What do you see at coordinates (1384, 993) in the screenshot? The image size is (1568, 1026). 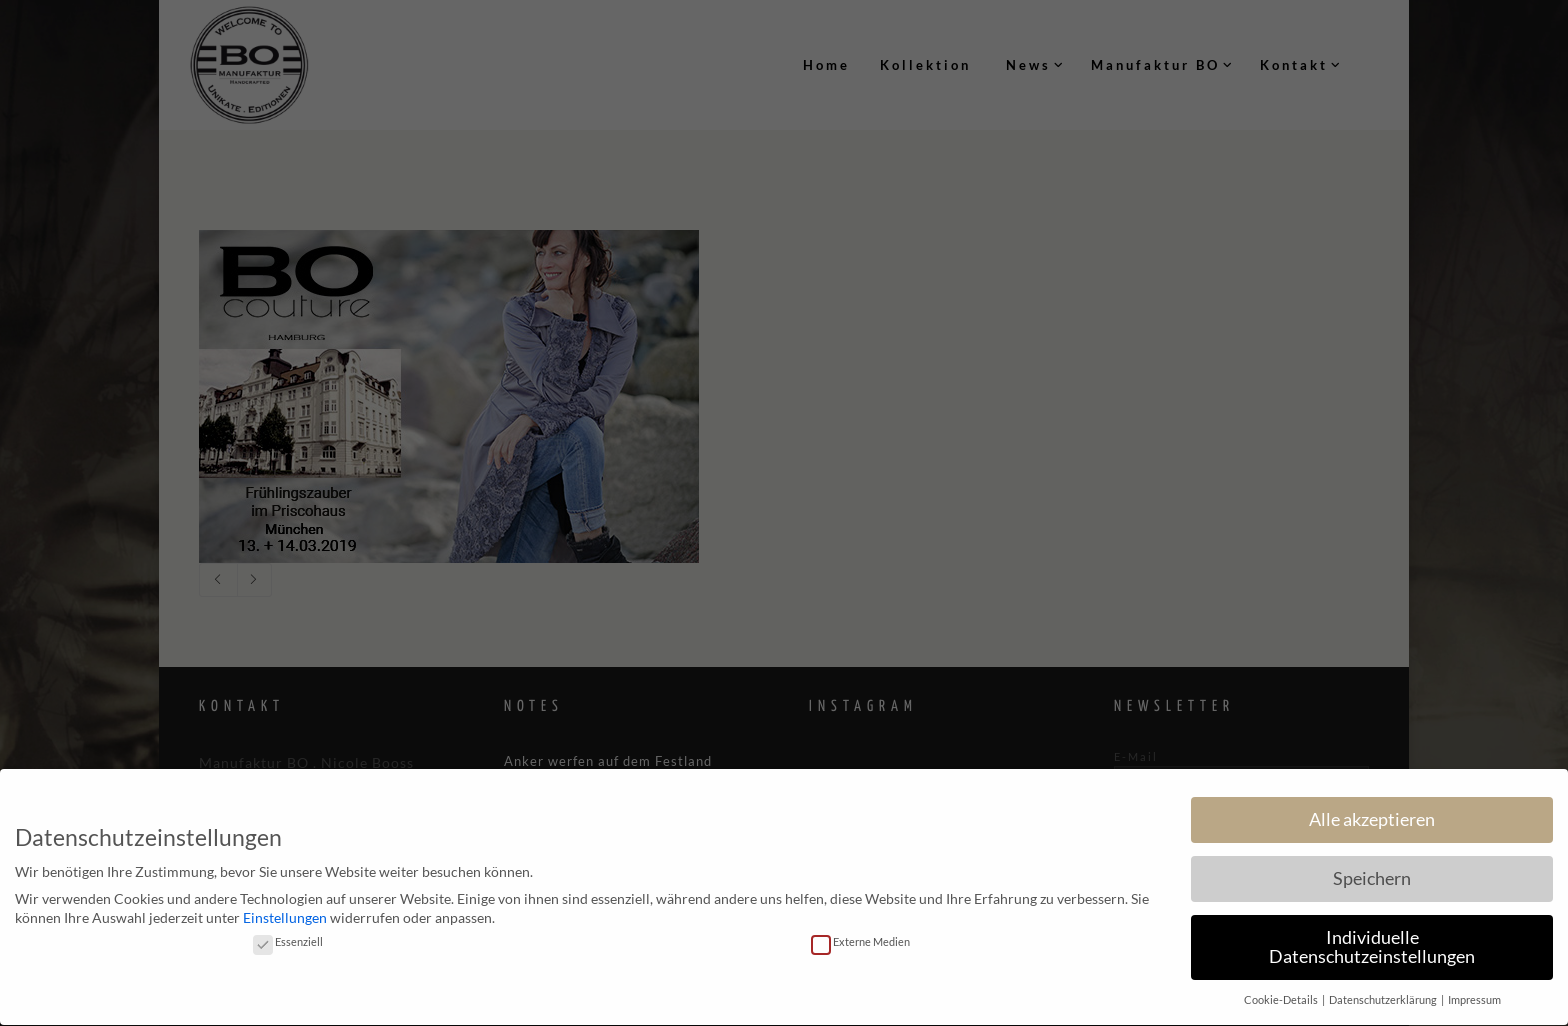 I see `Datenschutzerklärung` at bounding box center [1384, 993].